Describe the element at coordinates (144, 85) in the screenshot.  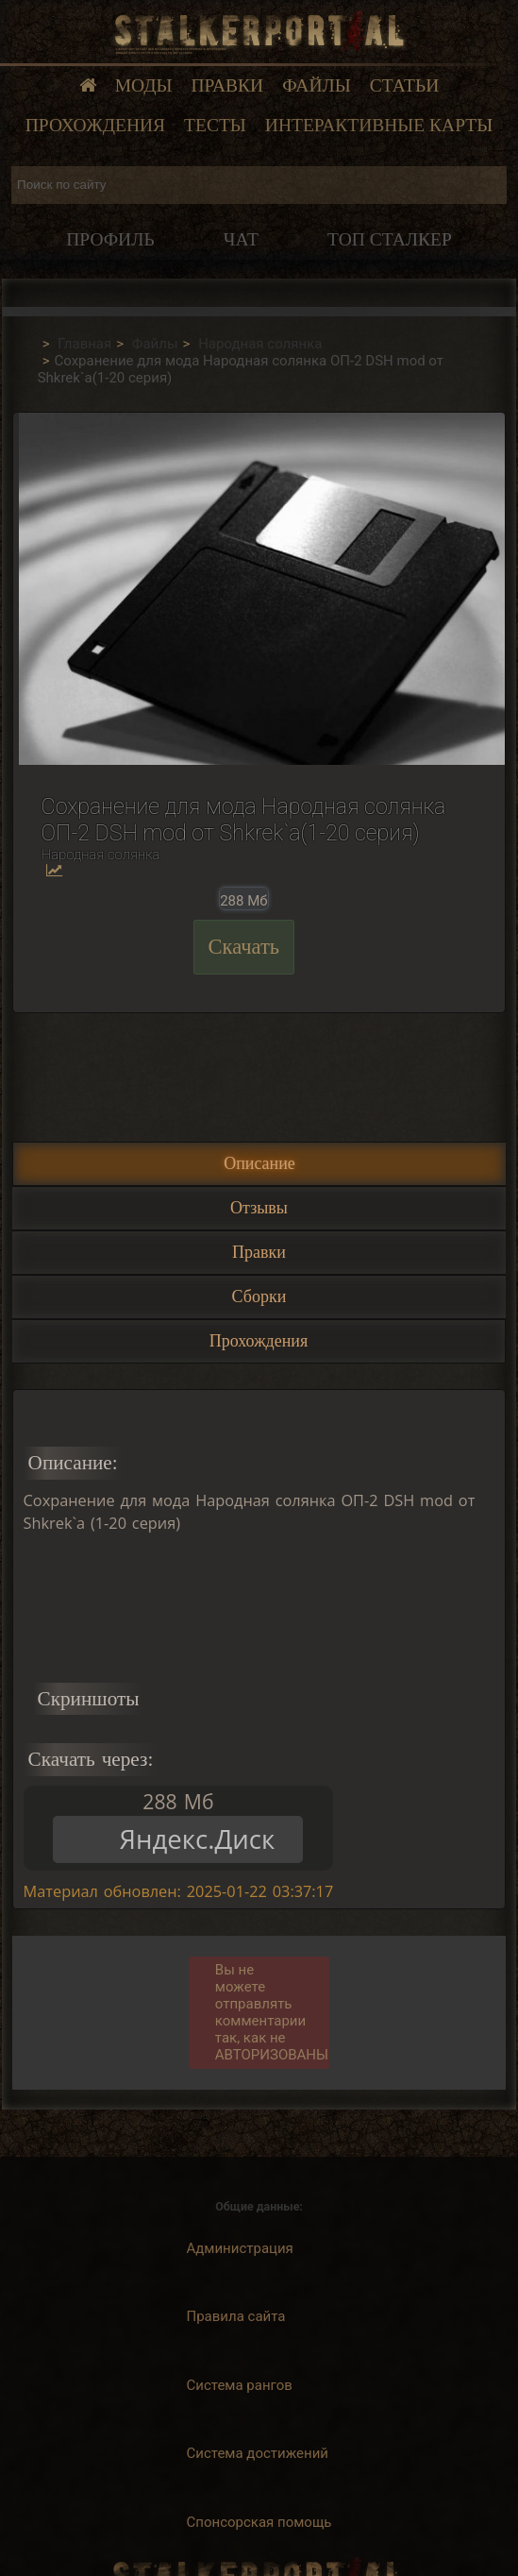
I see `Моды` at that location.